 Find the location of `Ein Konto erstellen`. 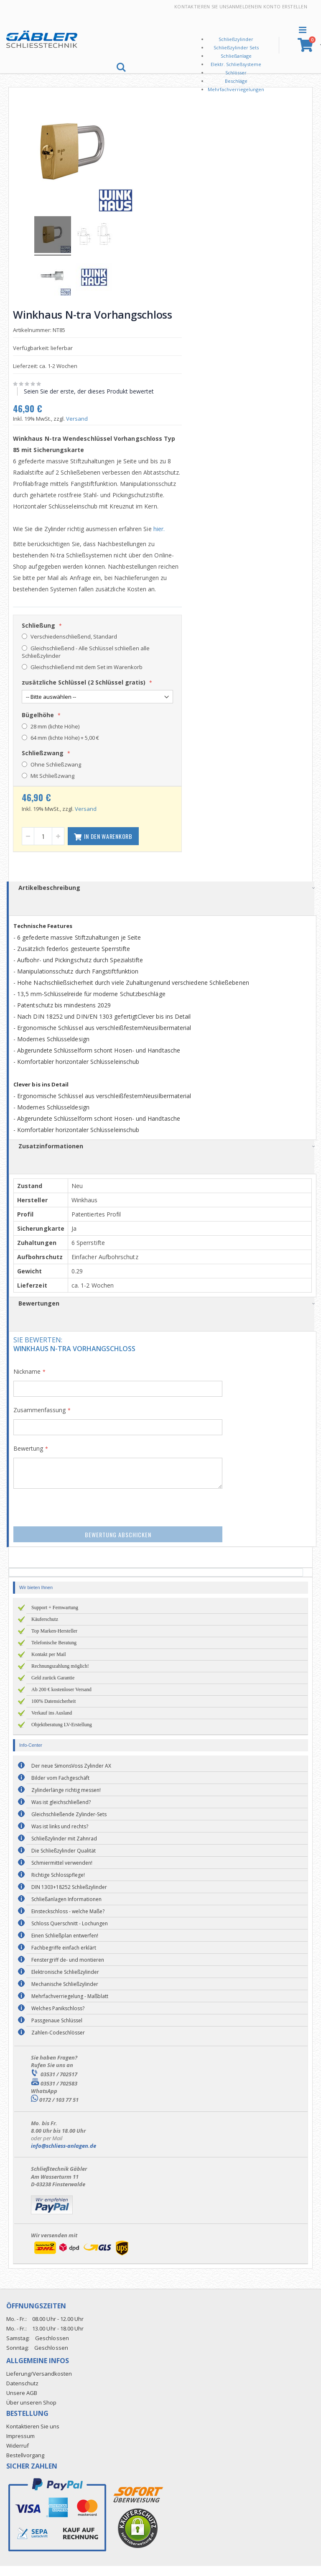

Ein Konto erstellen is located at coordinates (281, 6).